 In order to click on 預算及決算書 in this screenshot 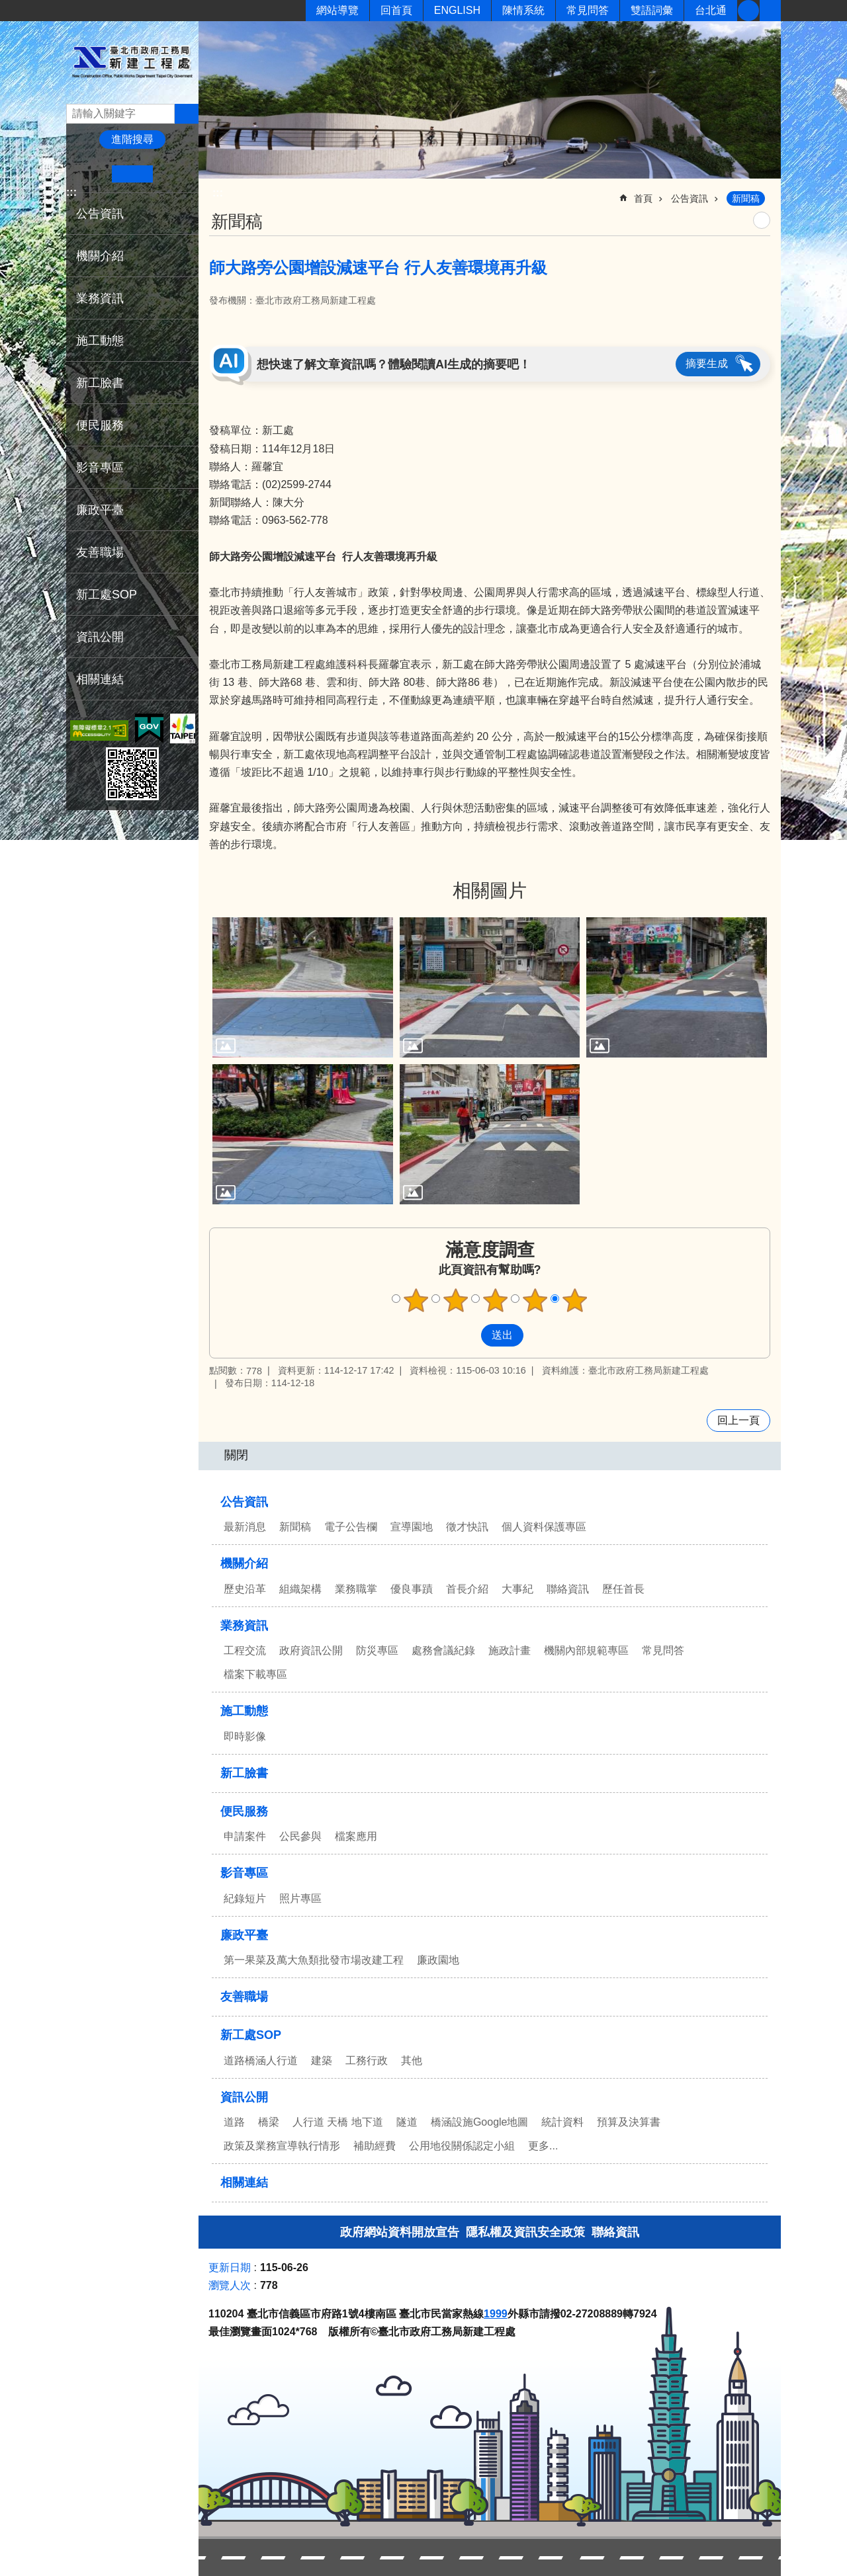, I will do `click(628, 2122)`.